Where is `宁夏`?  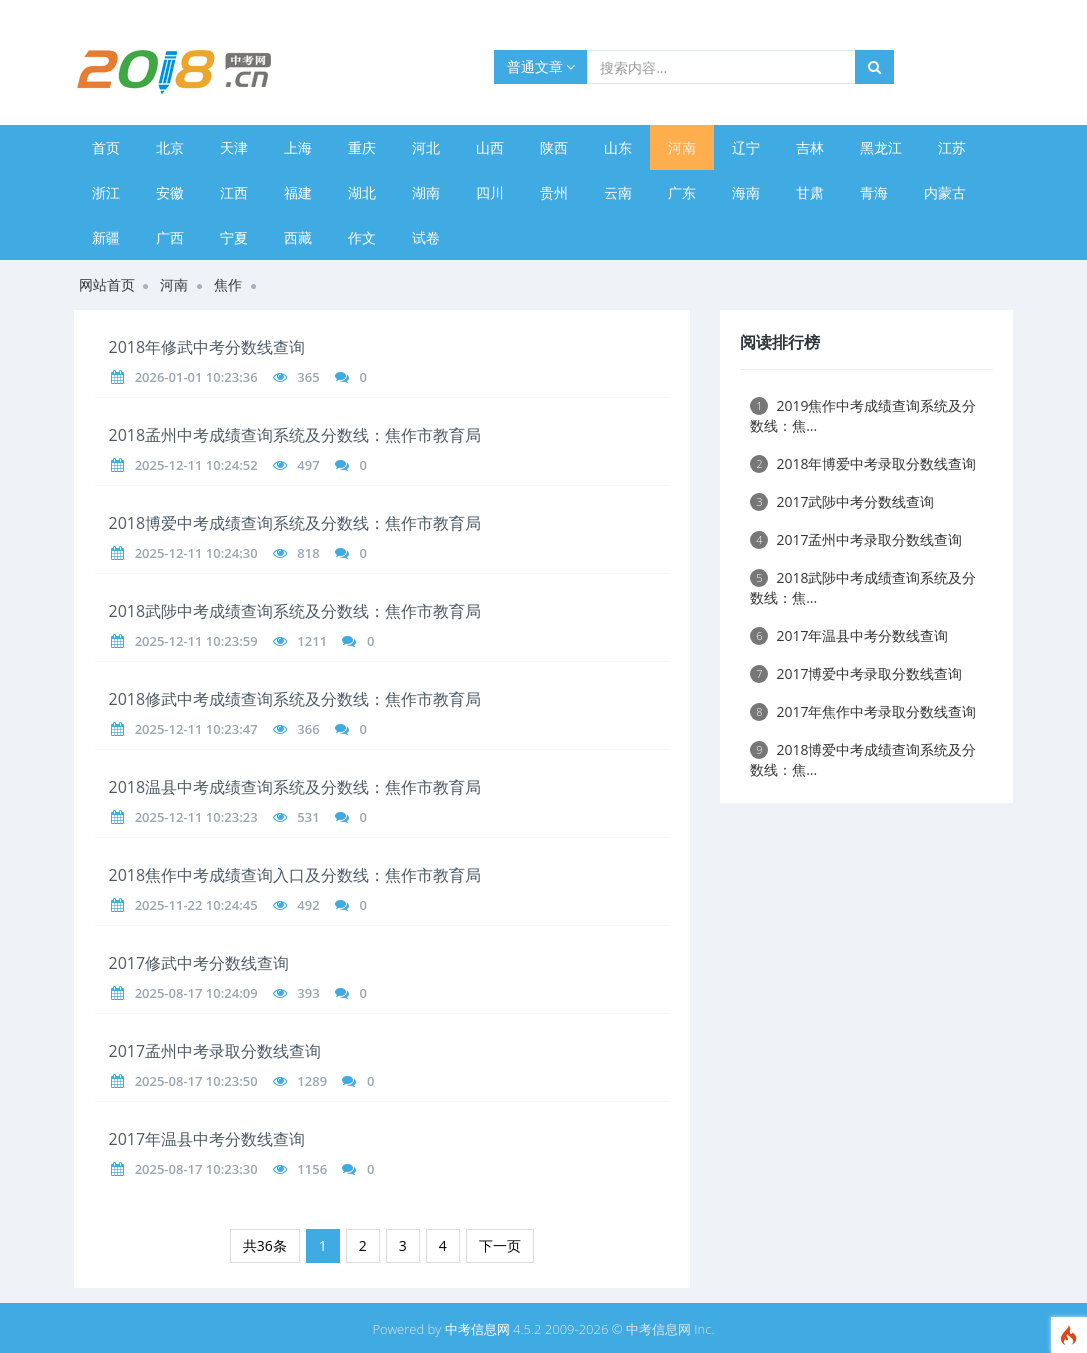
宁夏 is located at coordinates (234, 237).